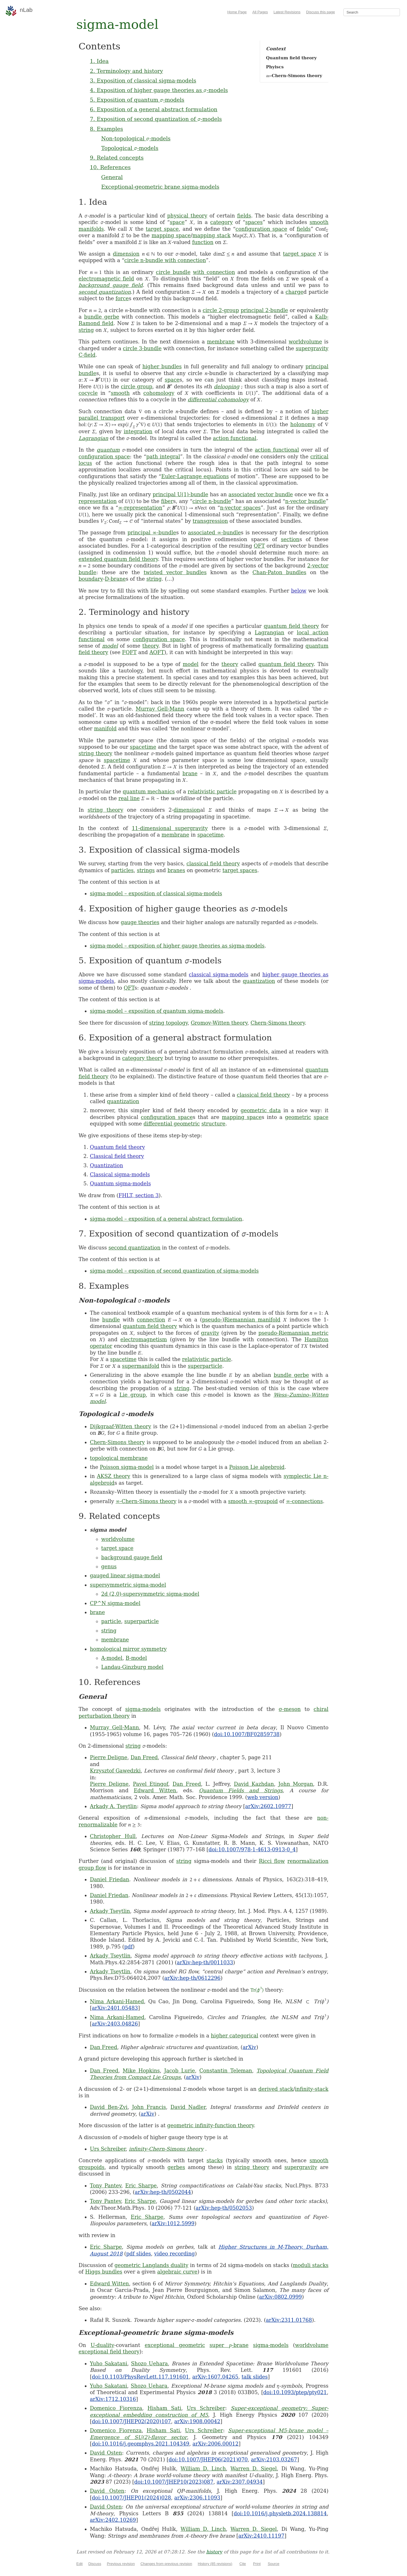 The height and width of the screenshot is (2576, 407). What do you see at coordinates (105, 2186) in the screenshot?
I see `Tony Pantev` at bounding box center [105, 2186].